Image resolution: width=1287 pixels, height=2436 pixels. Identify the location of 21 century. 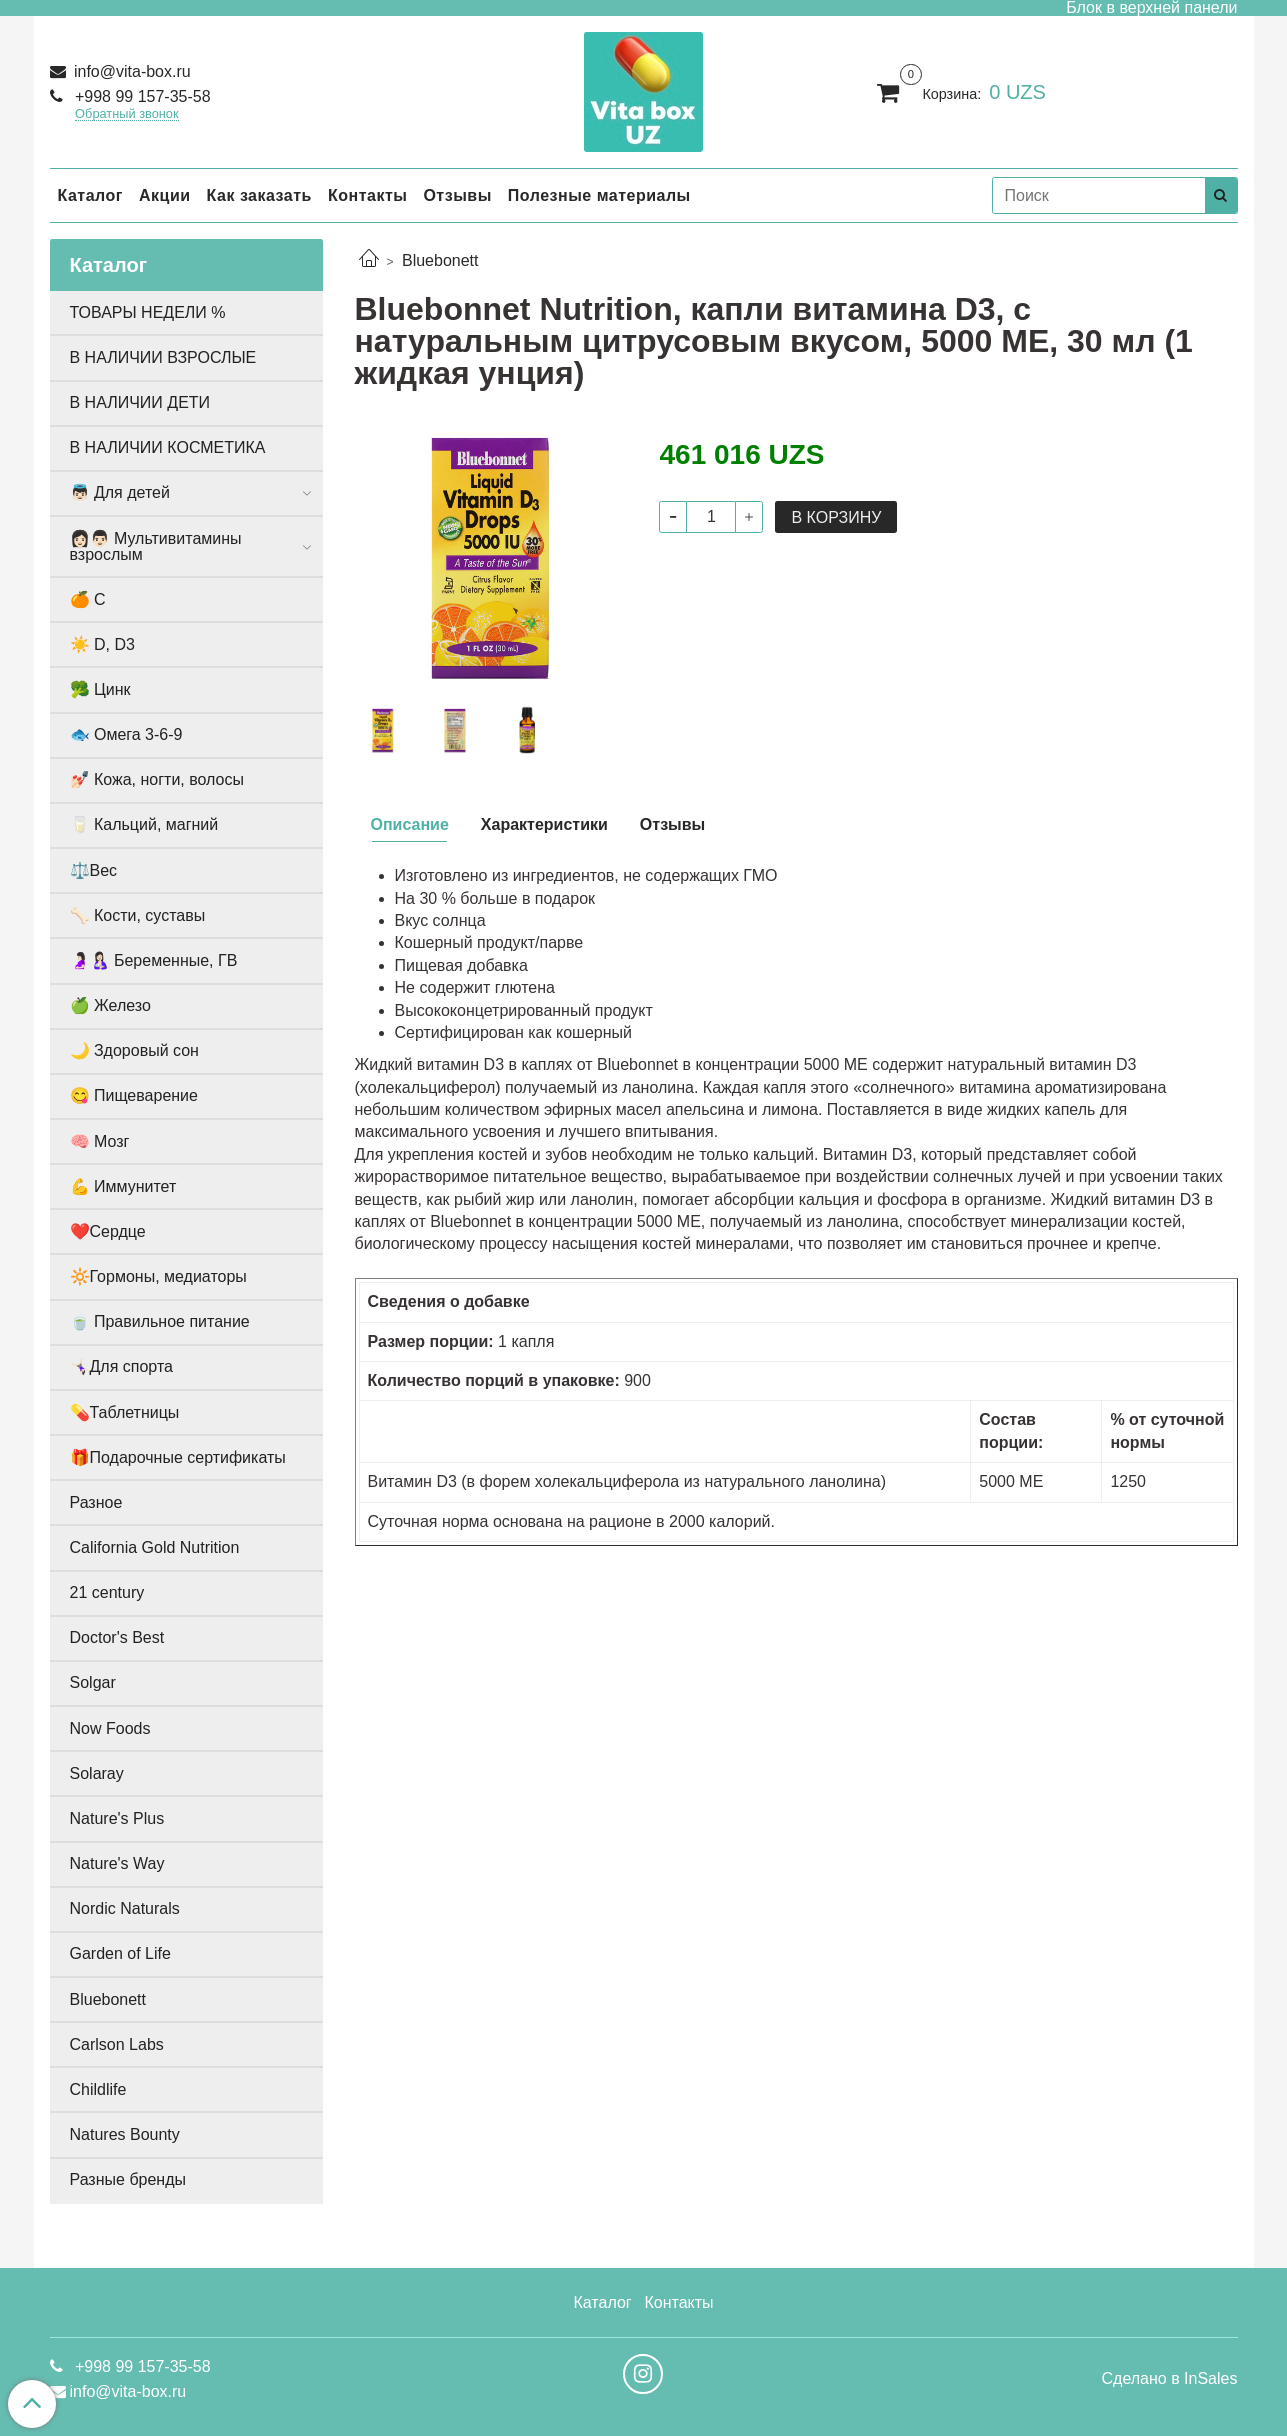
(107, 1592).